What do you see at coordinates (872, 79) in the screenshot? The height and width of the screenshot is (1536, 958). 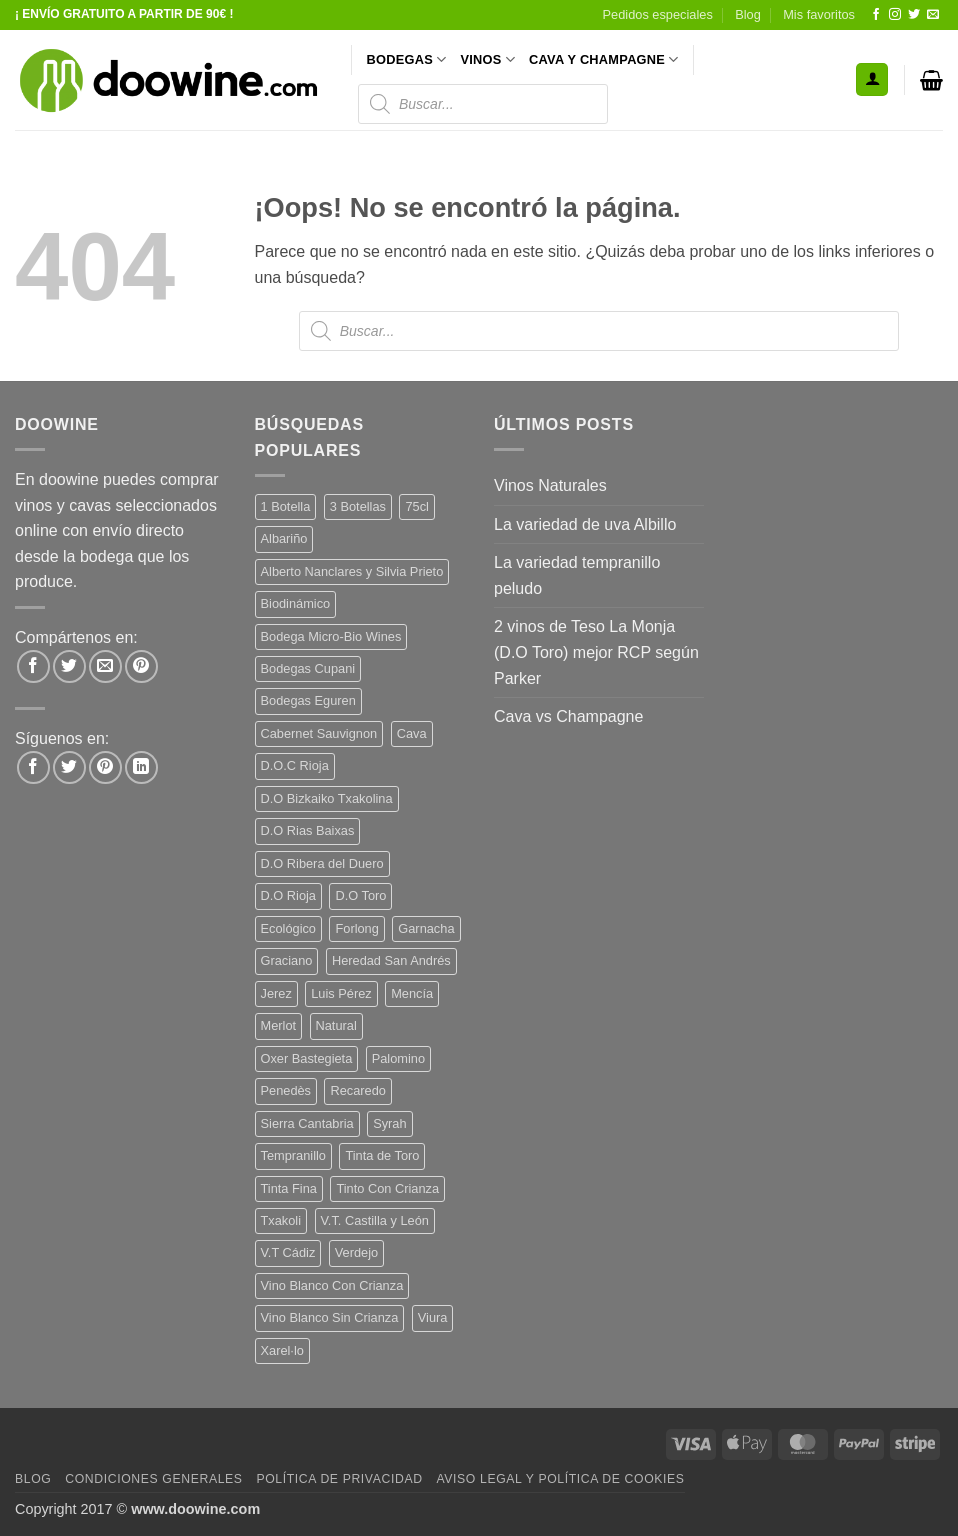 I see `[button]` at bounding box center [872, 79].